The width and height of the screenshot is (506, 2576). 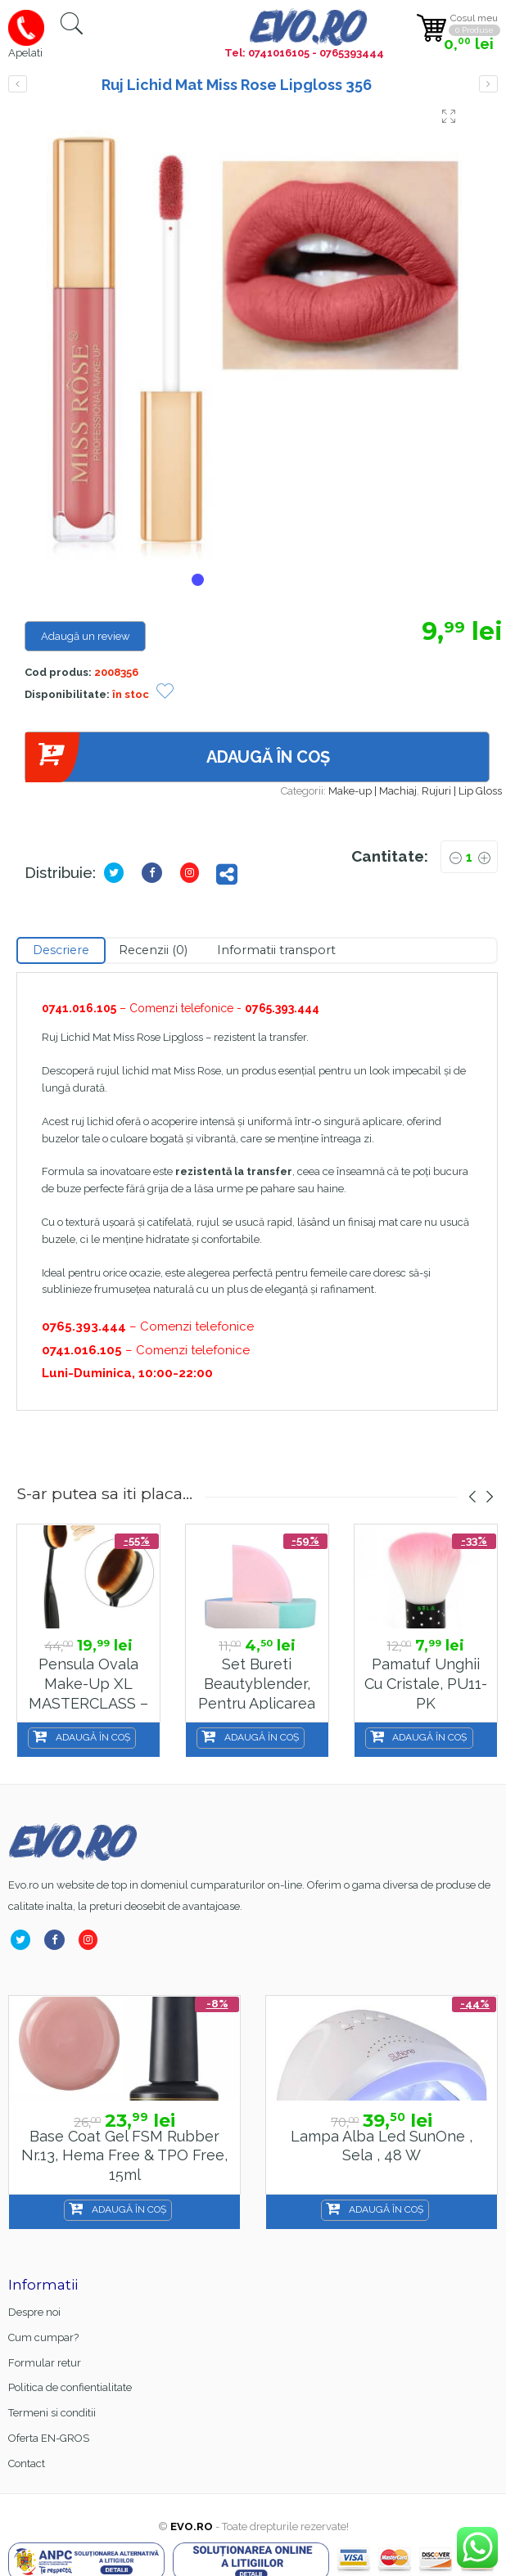 I want to click on Contact, so click(x=26, y=2463).